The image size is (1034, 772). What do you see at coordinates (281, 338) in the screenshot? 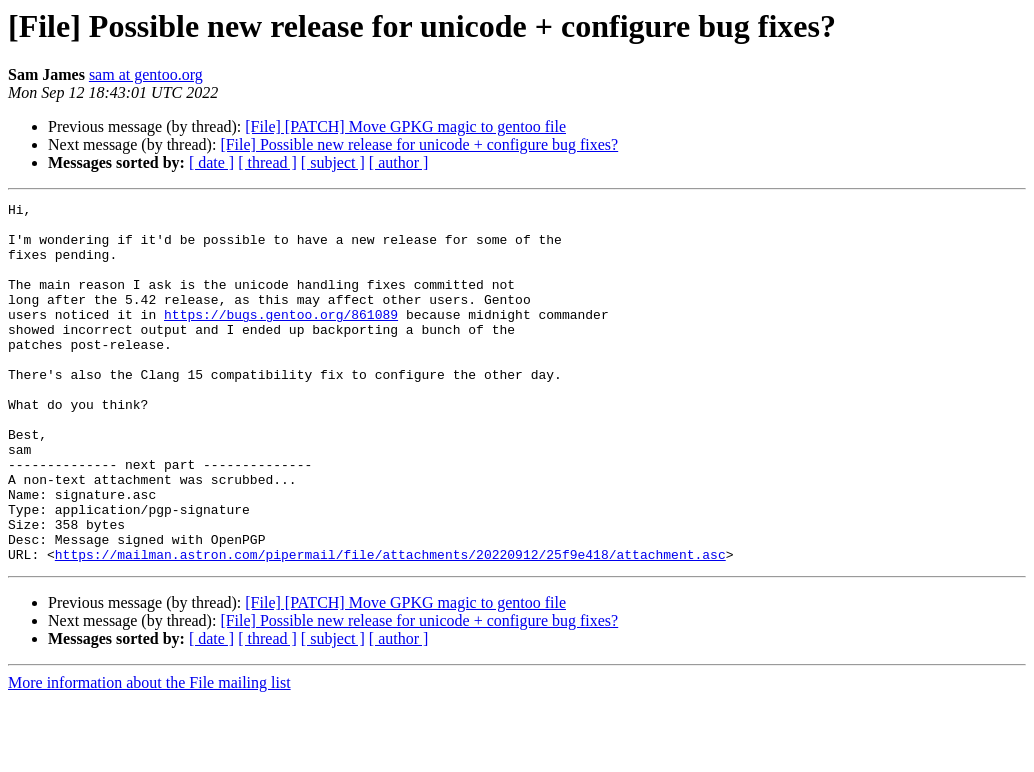
I see `https://bugs.gentoo.org/861089` at bounding box center [281, 338].